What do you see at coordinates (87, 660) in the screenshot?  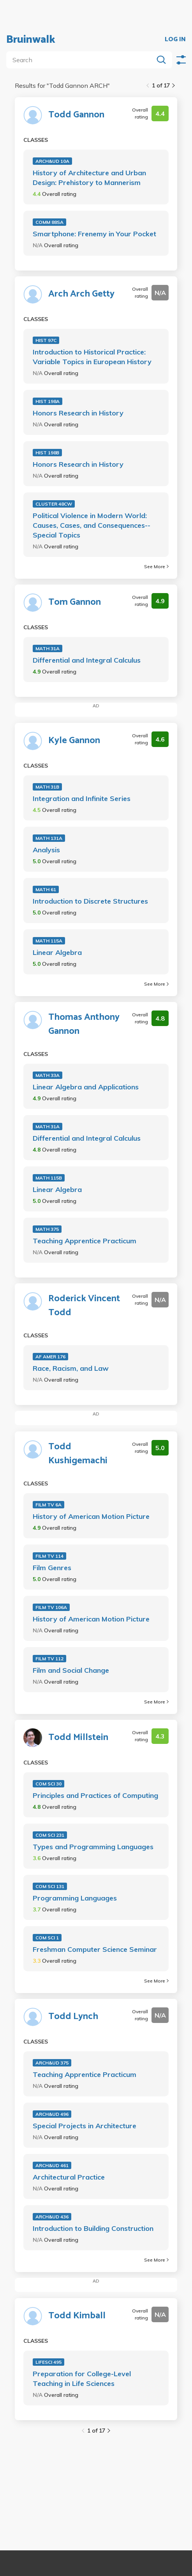 I see `Differential and Integral Calculus` at bounding box center [87, 660].